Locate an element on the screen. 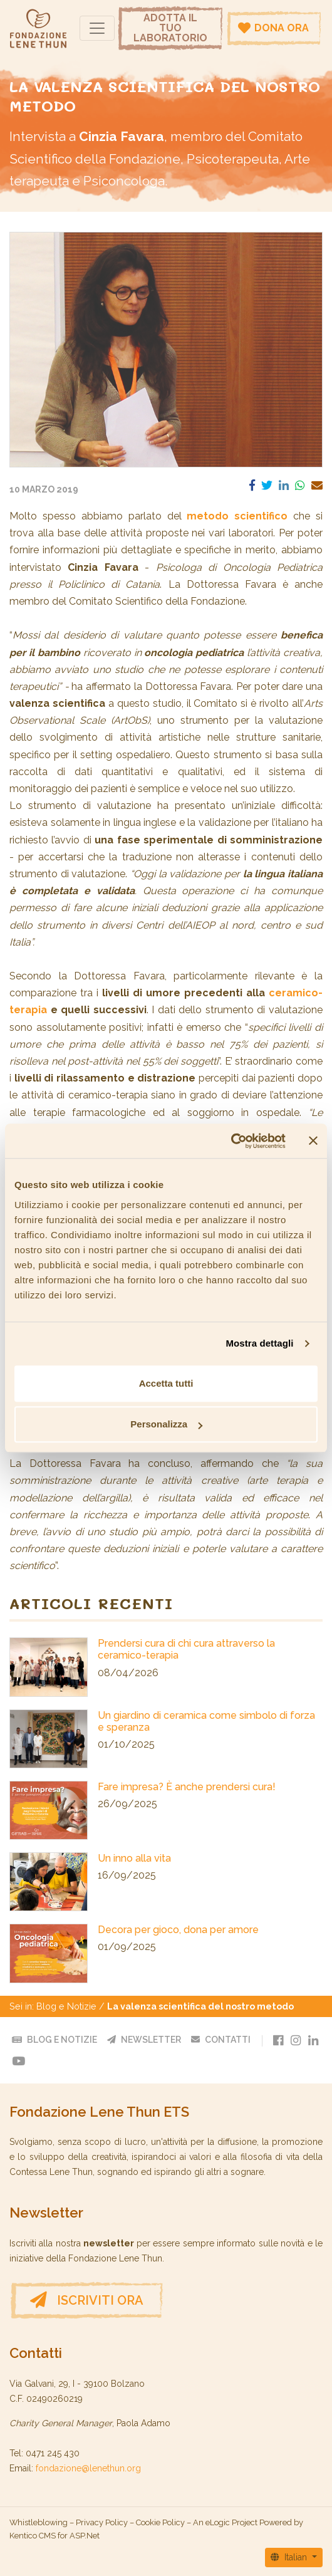 This screenshot has height=2576, width=332. An eLogic Project is located at coordinates (225, 2522).